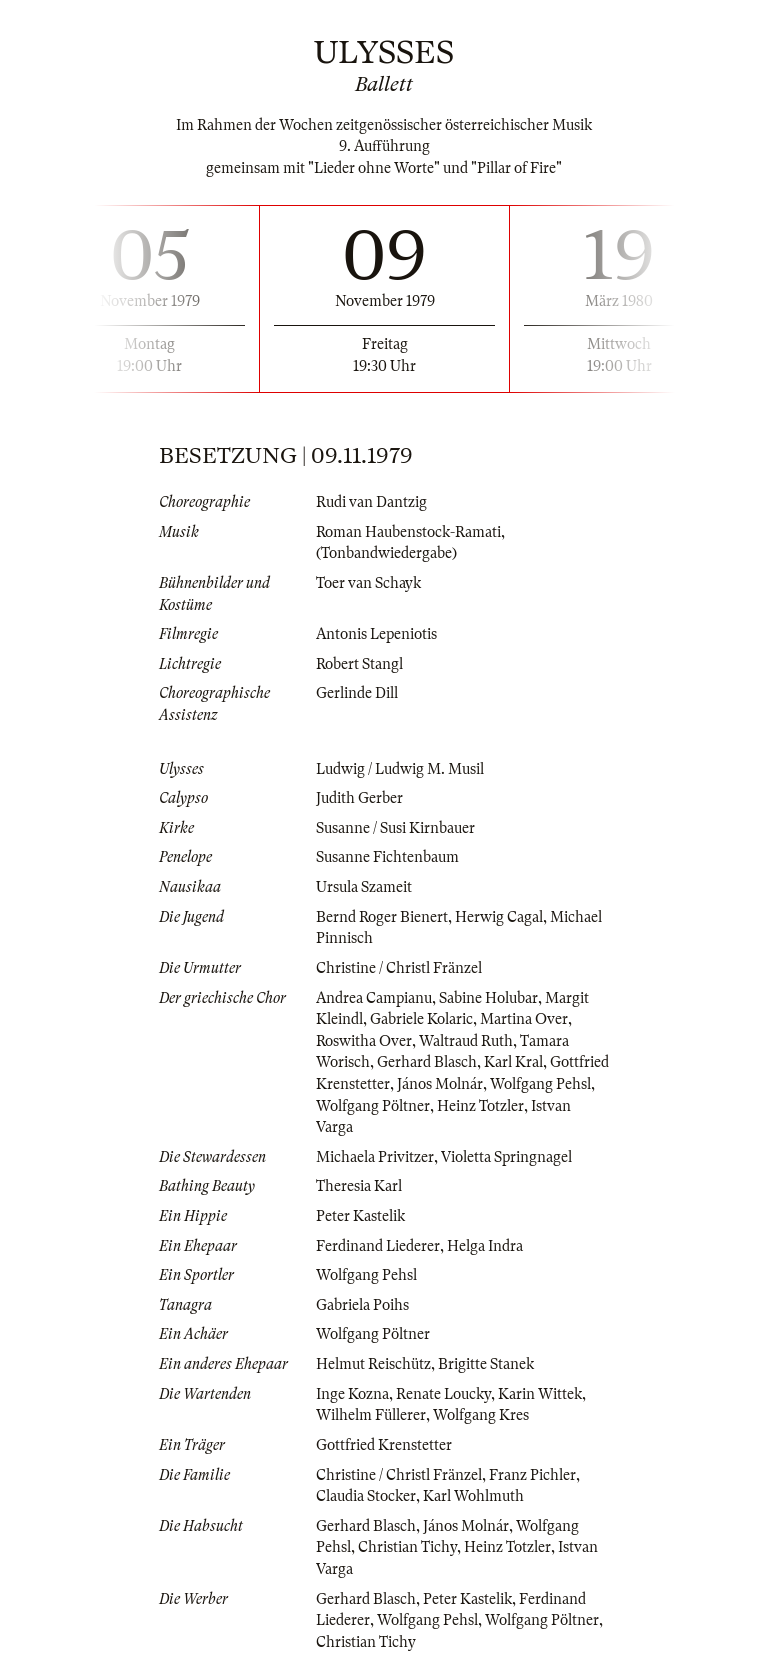  Describe the element at coordinates (387, 857) in the screenshot. I see `Susanne Fichtenbaum` at that location.